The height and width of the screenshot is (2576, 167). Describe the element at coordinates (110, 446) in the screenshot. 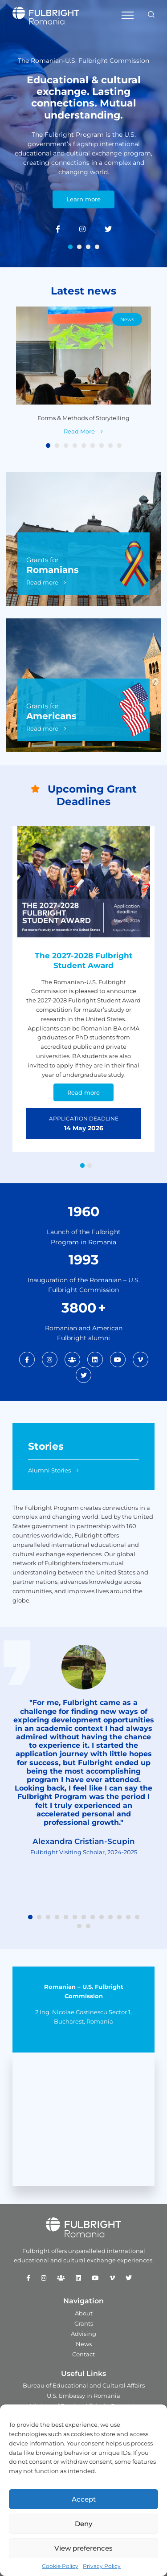

I see `8 [tab]` at that location.